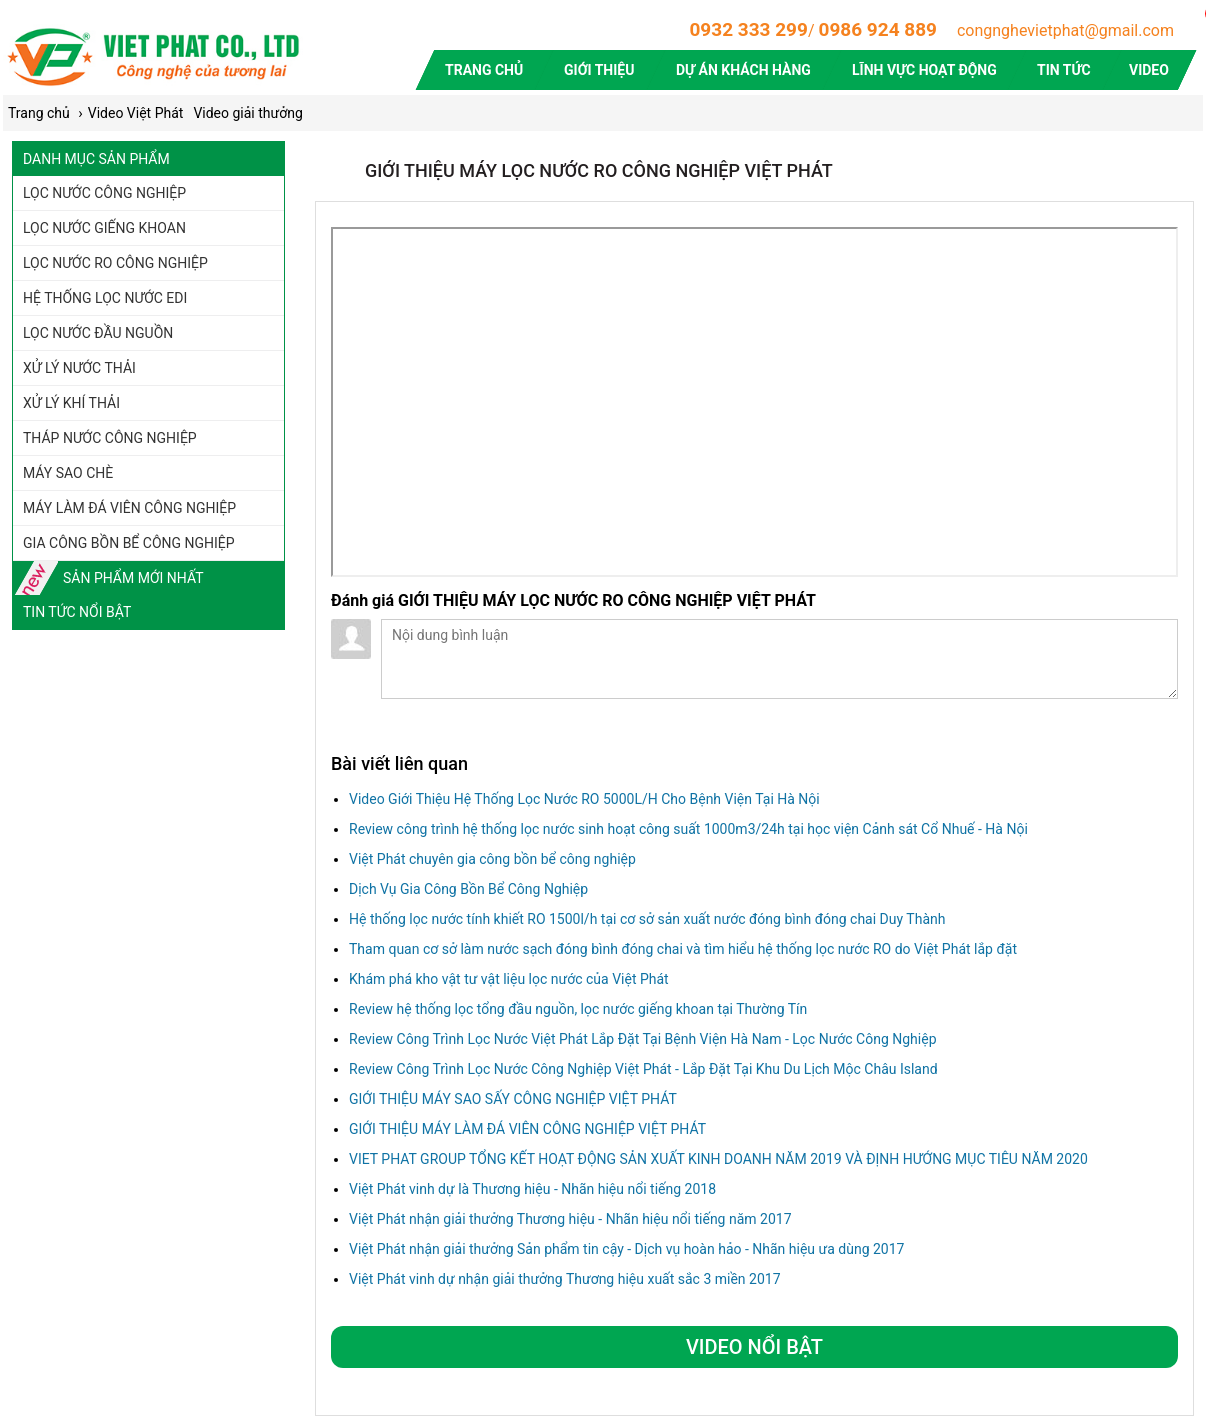 The height and width of the screenshot is (1427, 1206). I want to click on Việt Phát nhận giải thưởng Thương hiệu - Nhãn hiệu nổi tiếng năm 2017, so click(570, 1219).